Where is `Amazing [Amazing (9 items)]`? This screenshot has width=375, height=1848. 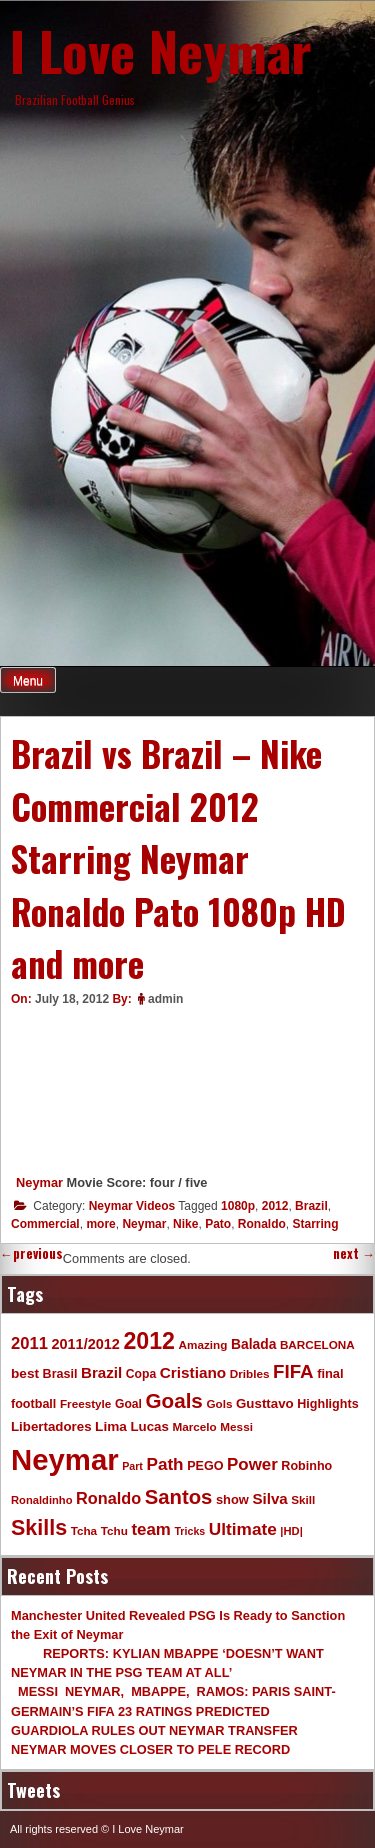
Amazing [Amazing (9 items)] is located at coordinates (203, 1344).